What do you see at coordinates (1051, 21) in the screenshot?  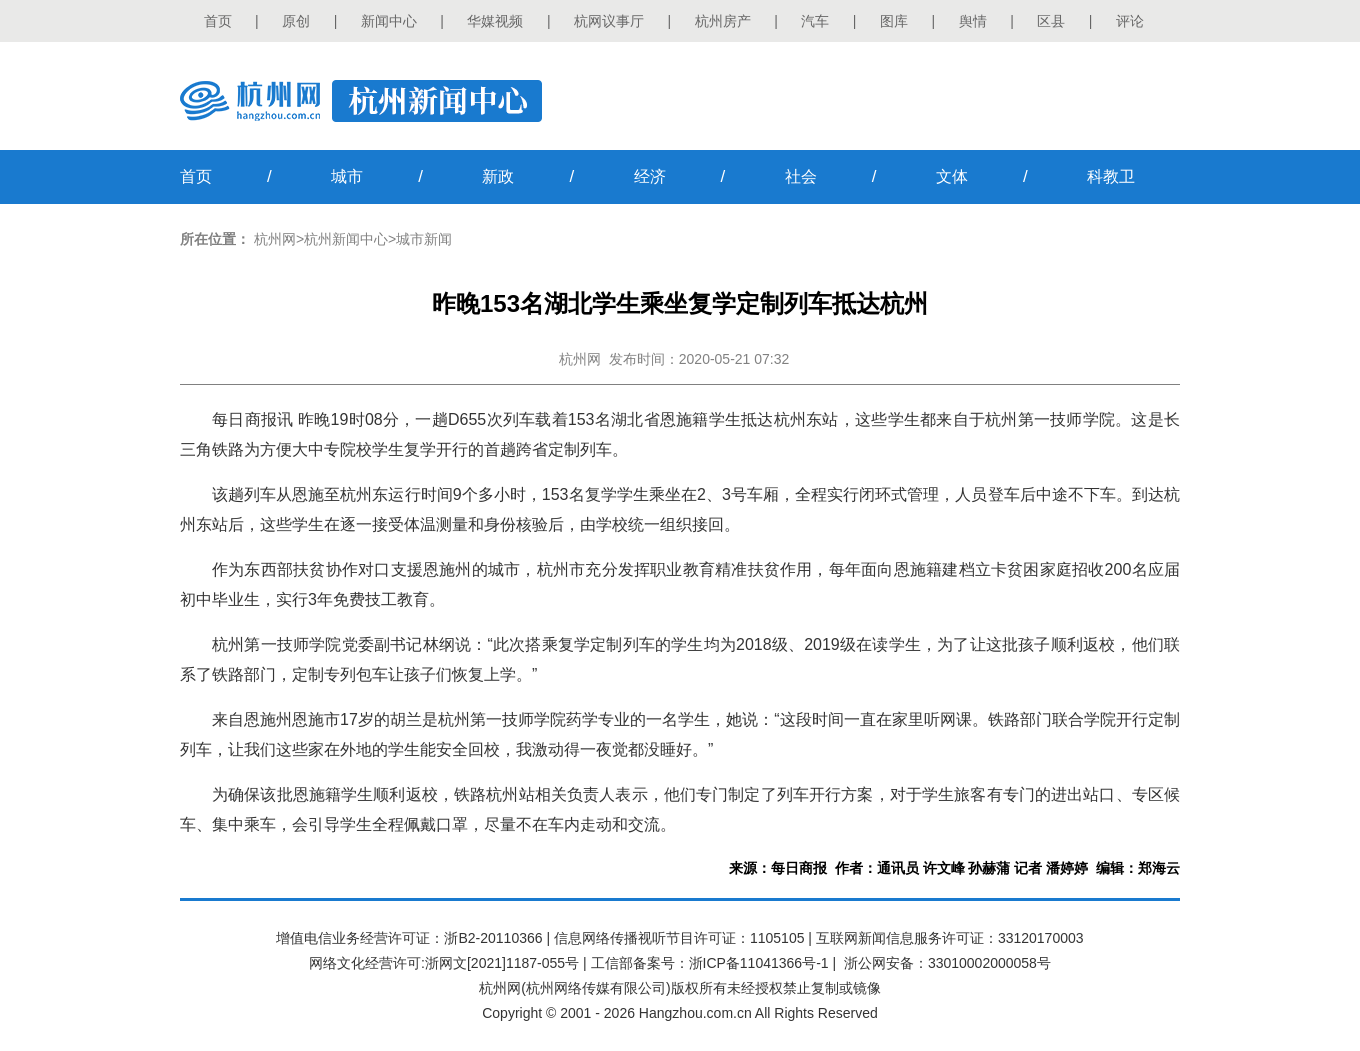 I see `区县` at bounding box center [1051, 21].